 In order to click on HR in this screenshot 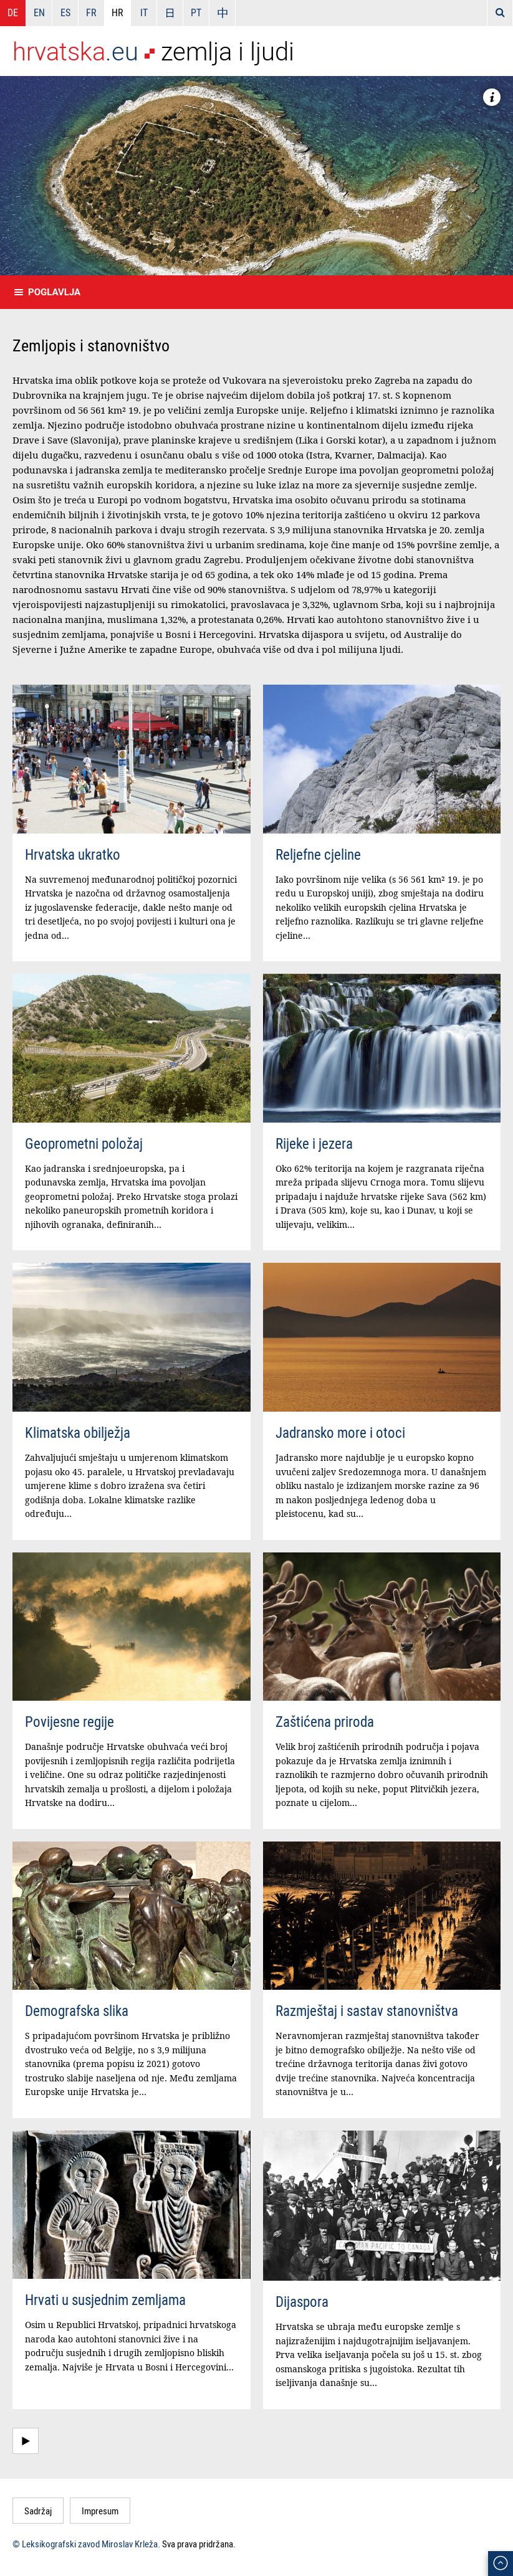, I will do `click(117, 12)`.